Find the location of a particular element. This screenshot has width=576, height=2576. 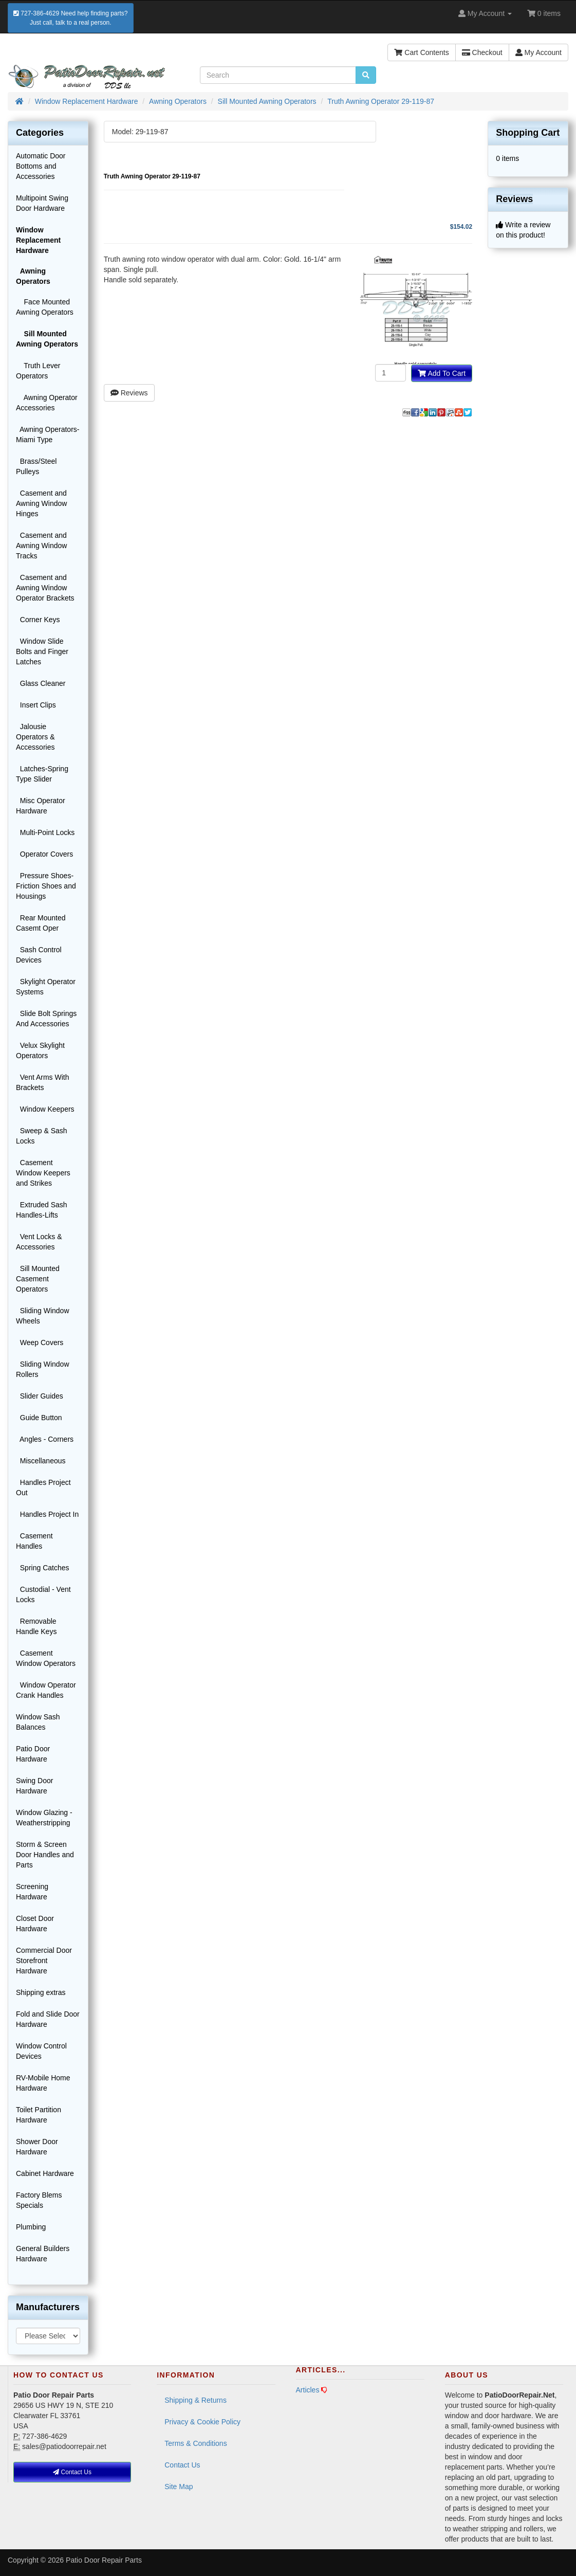

Window Sash Balances is located at coordinates (38, 1722).